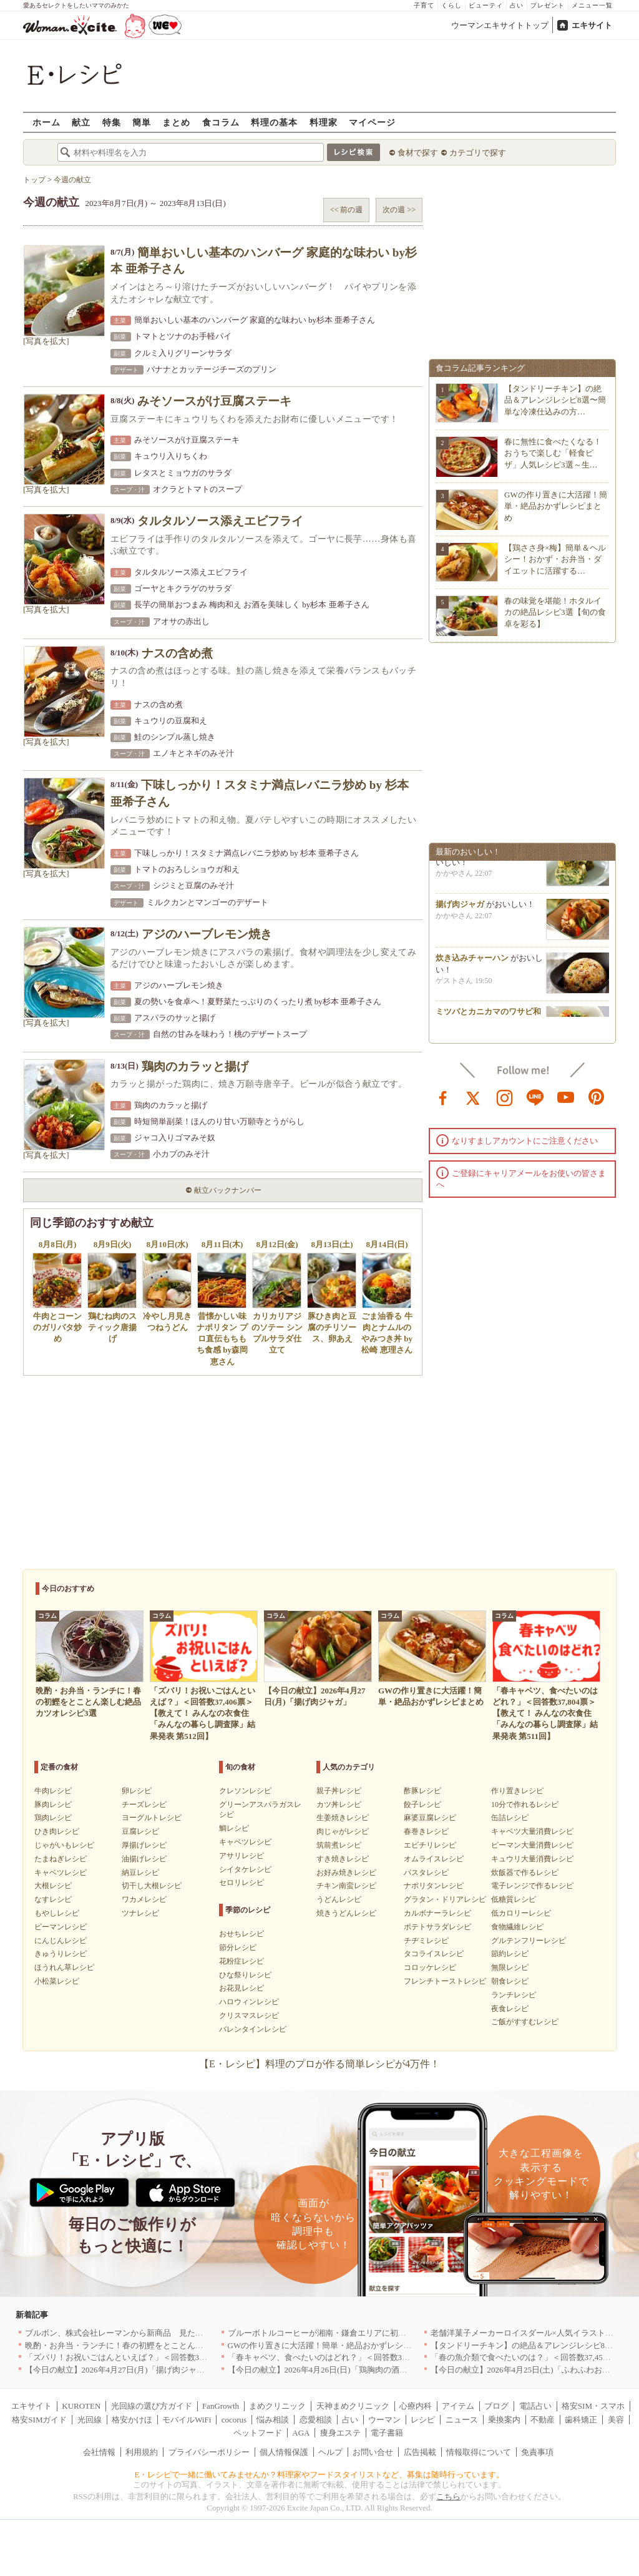 Image resolution: width=639 pixels, height=2576 pixels. What do you see at coordinates (430, 1817) in the screenshot?
I see `麻婆豆腐レシピ` at bounding box center [430, 1817].